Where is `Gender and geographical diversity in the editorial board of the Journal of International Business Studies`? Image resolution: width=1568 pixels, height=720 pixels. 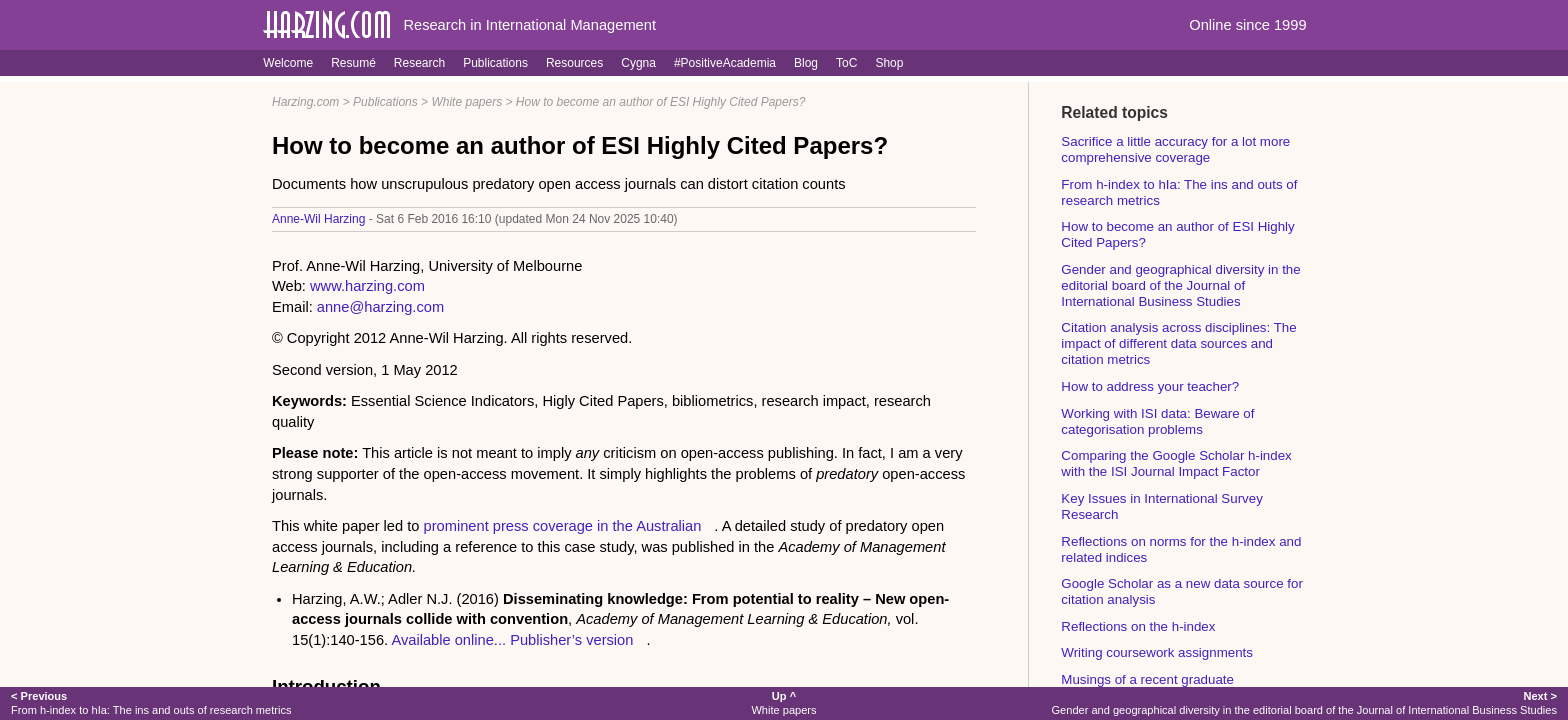
Gender and geographical diversity in the editorial board of the Journal of International Business Studies is located at coordinates (1180, 285).